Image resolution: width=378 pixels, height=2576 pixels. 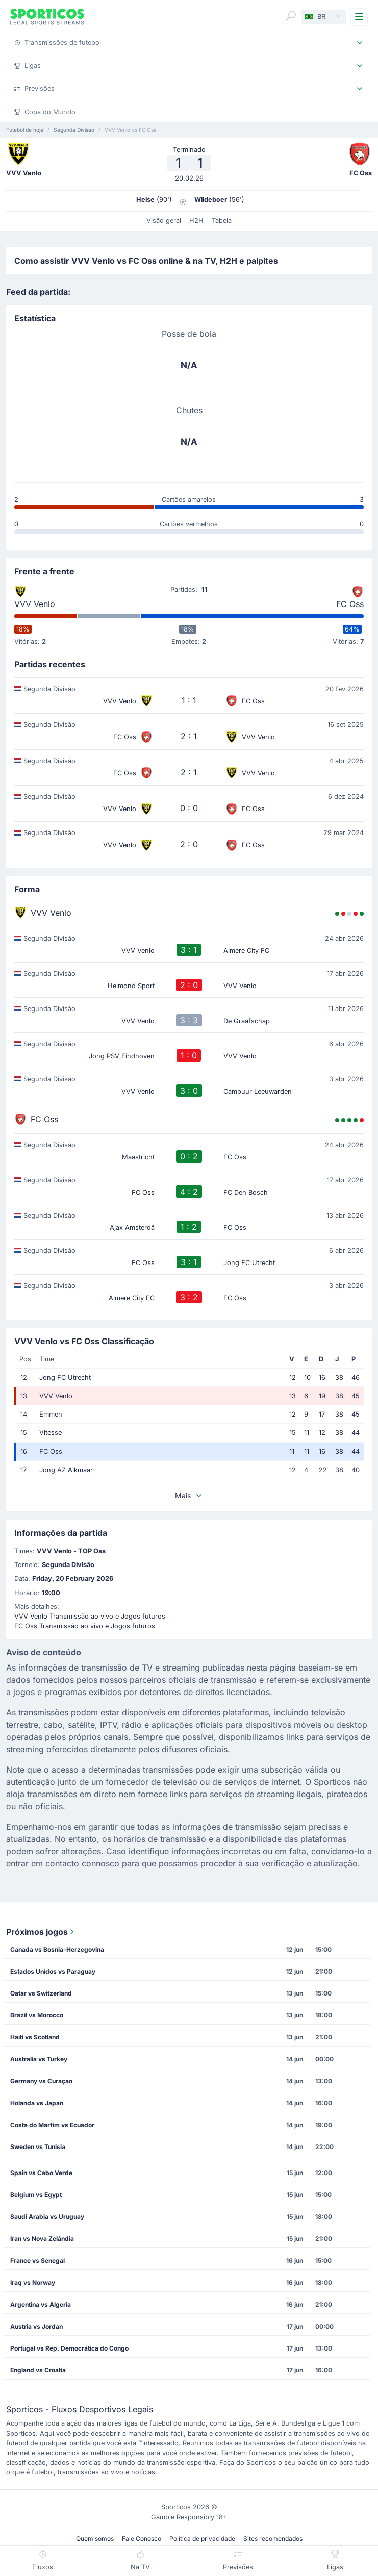 I want to click on Sites recomendados, so click(x=273, y=2538).